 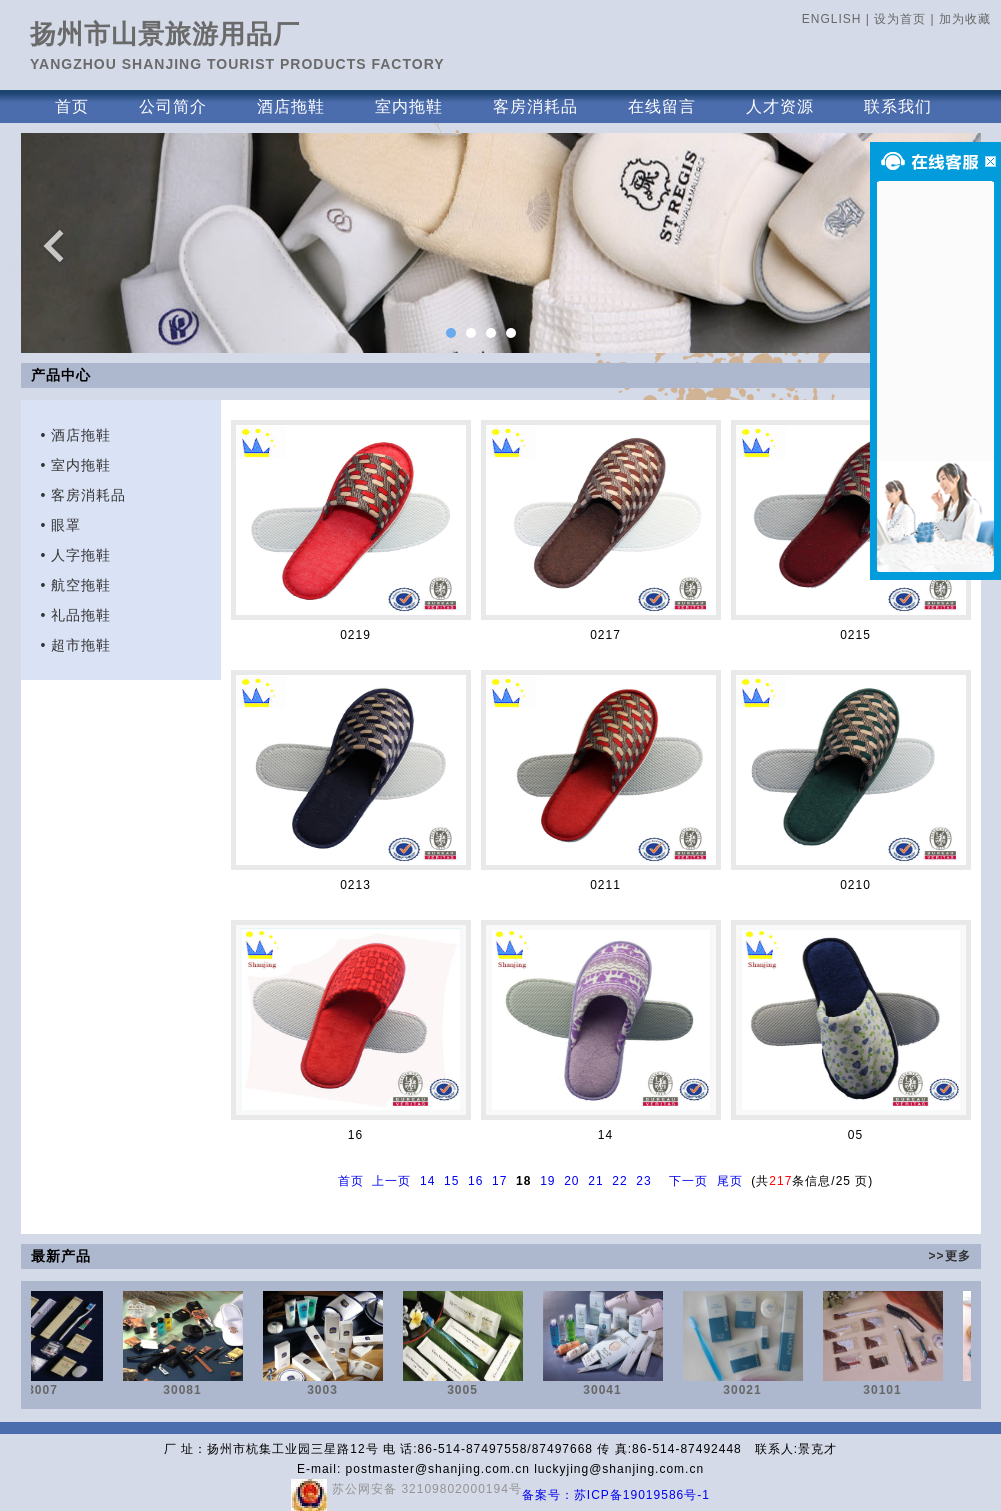 I want to click on 加为收藏, so click(x=965, y=19).